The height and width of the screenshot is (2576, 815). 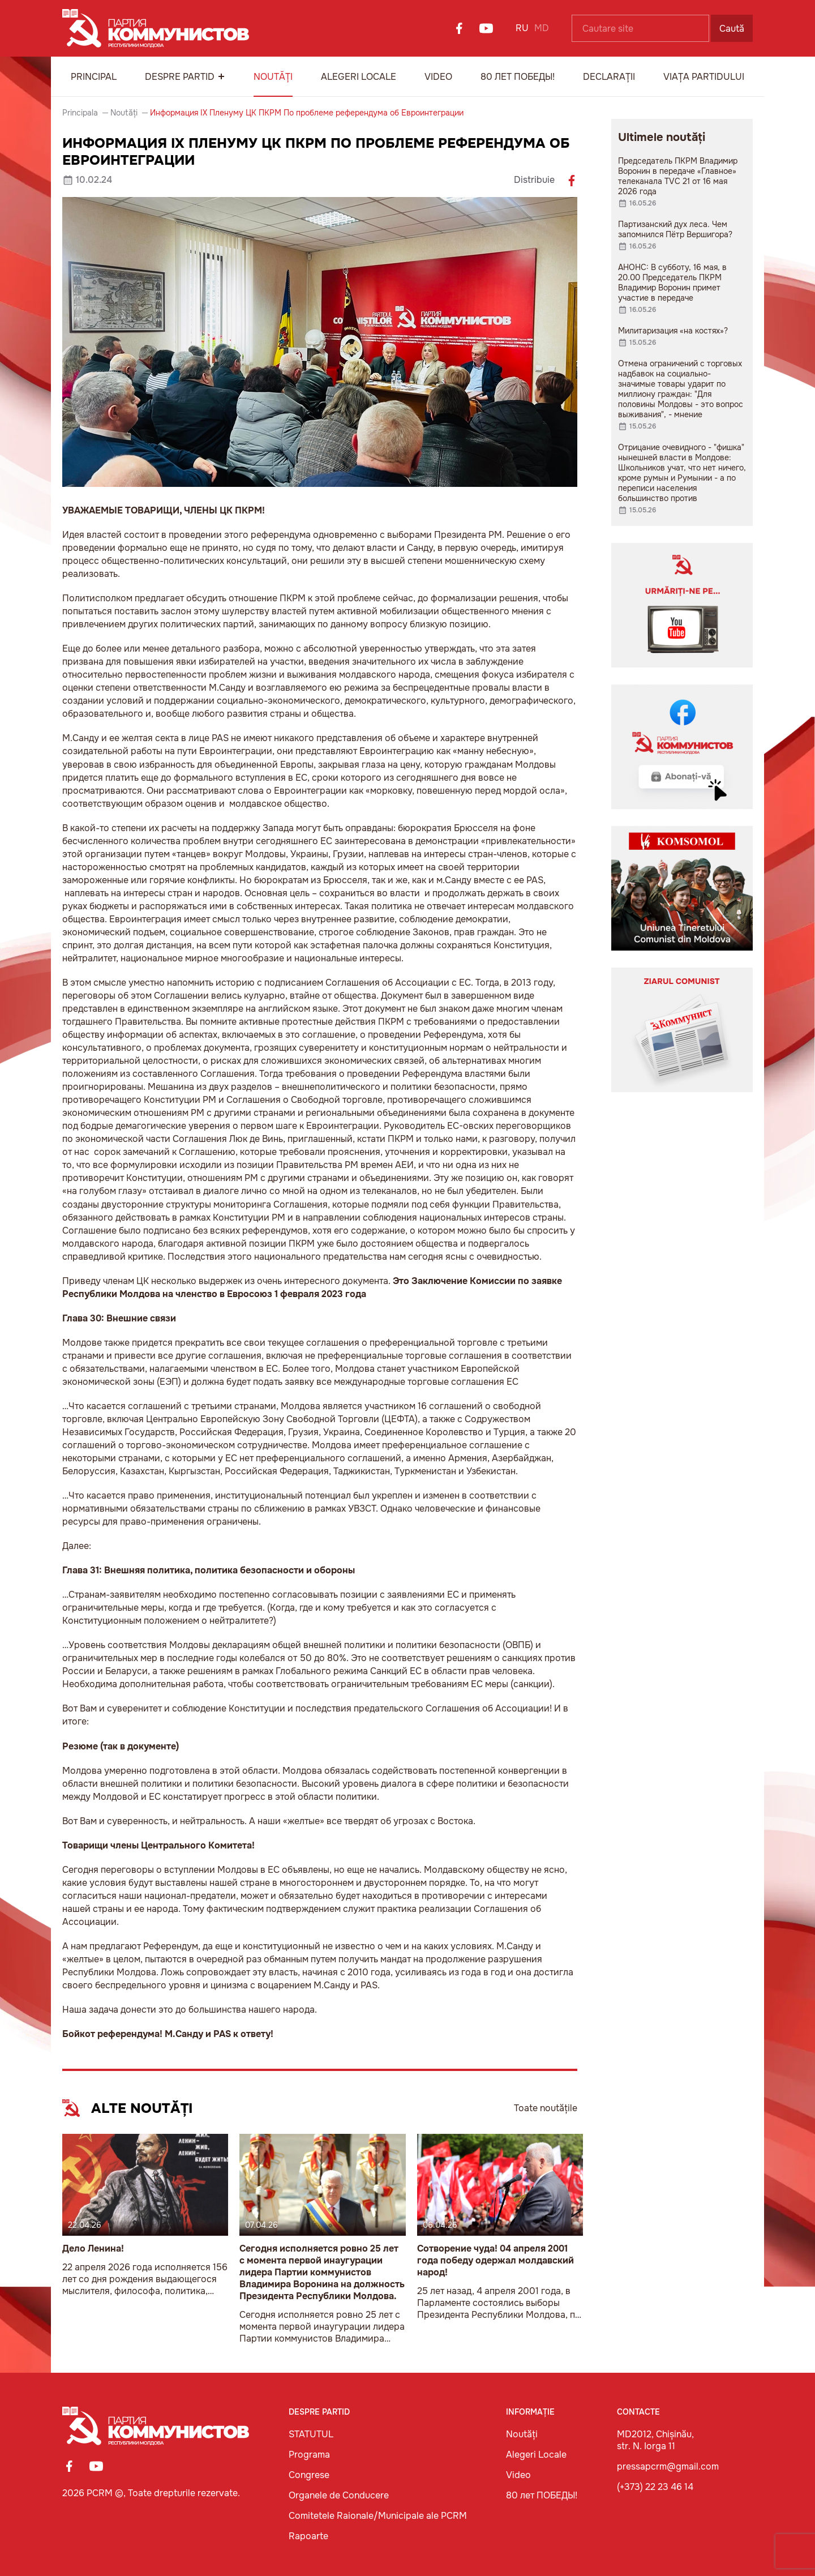 I want to click on Programa, so click(x=309, y=2455).